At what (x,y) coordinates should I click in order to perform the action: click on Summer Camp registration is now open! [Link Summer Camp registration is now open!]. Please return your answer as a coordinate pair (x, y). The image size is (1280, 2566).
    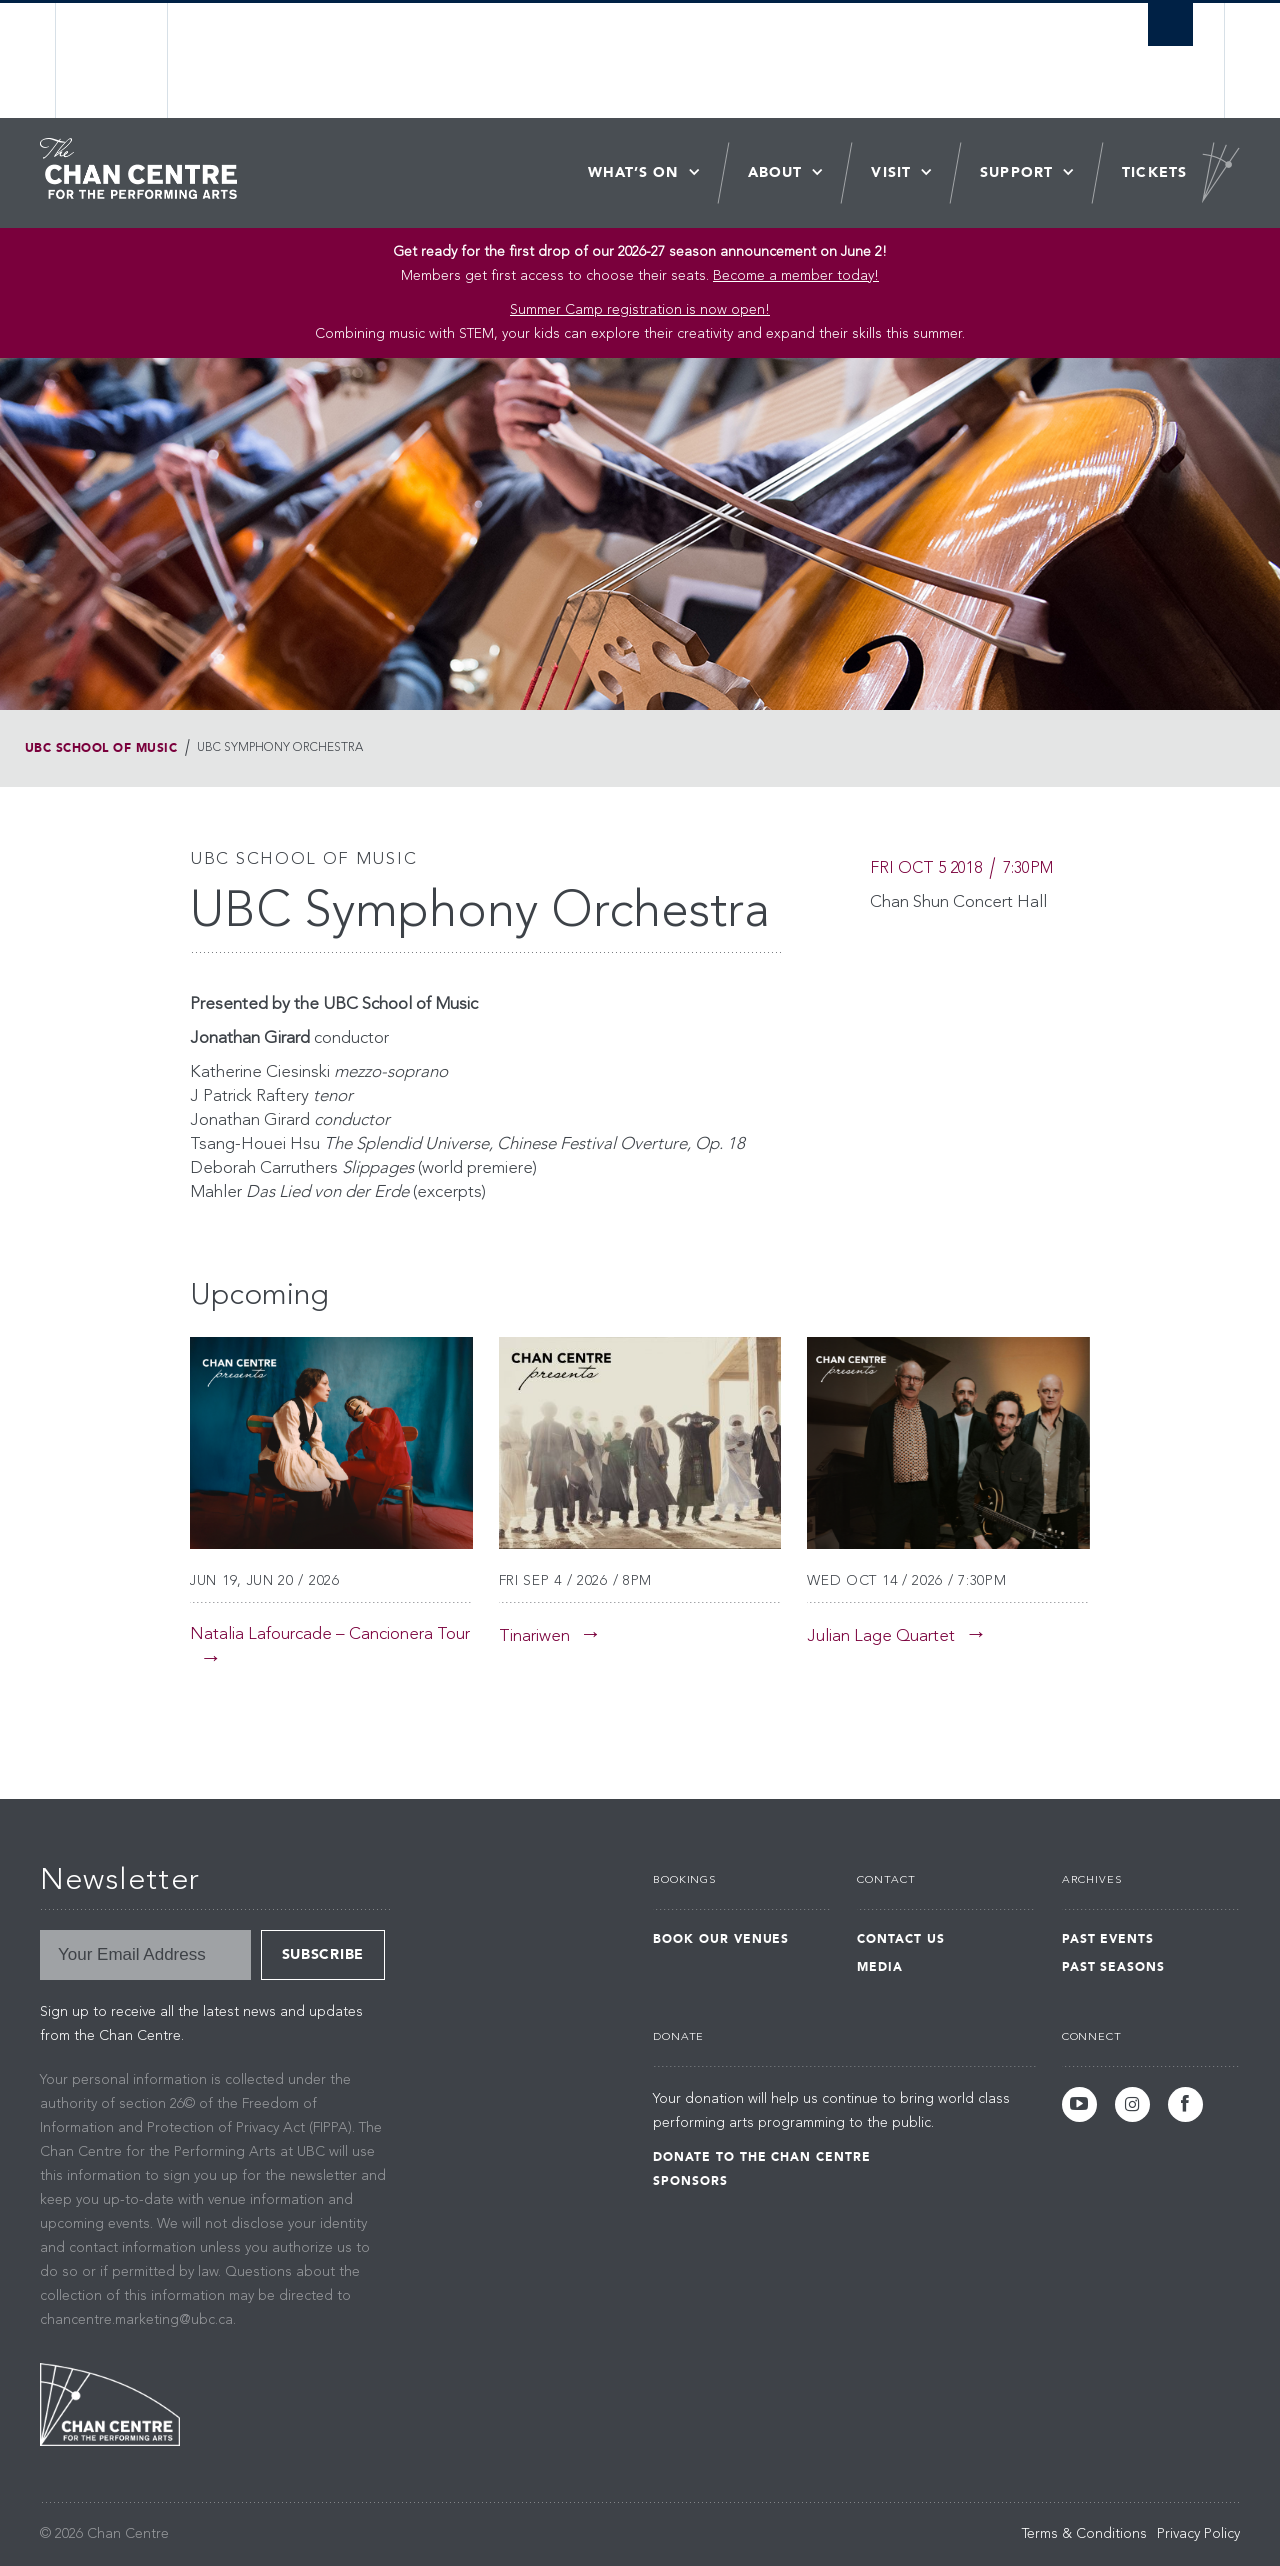
    Looking at the image, I should click on (640, 310).